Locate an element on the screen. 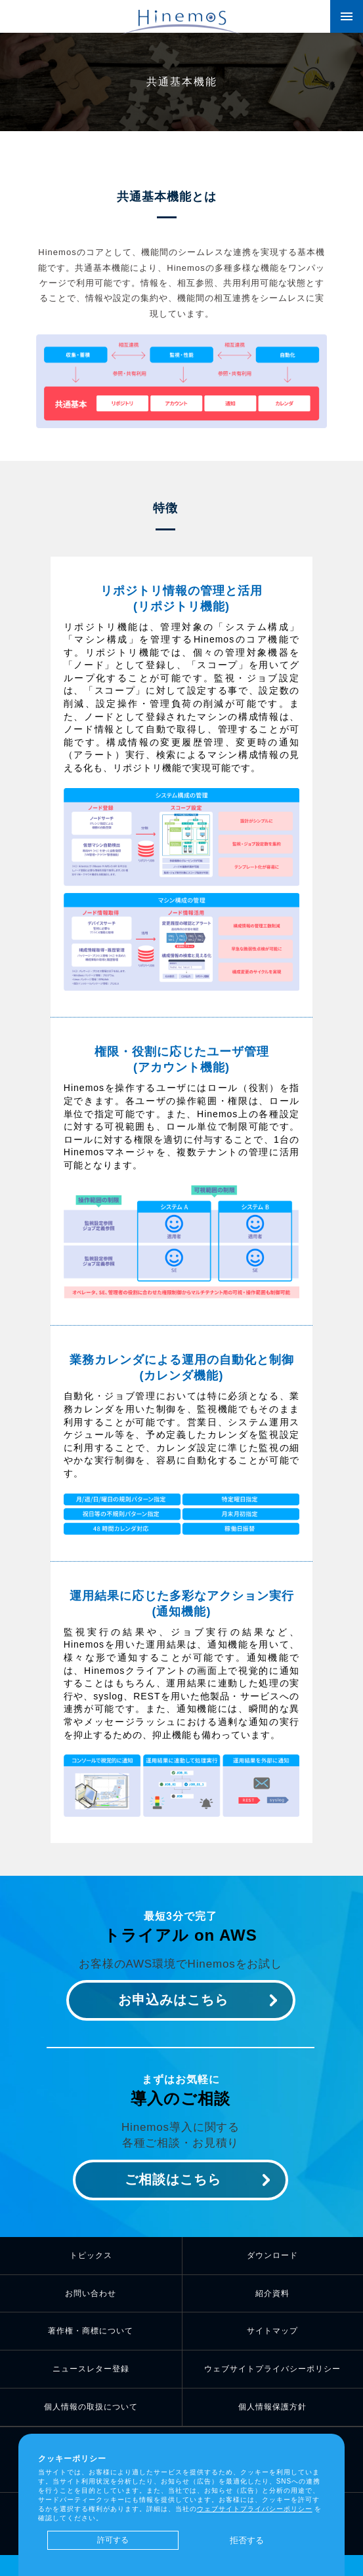  お申込みはこちら is located at coordinates (173, 1999).